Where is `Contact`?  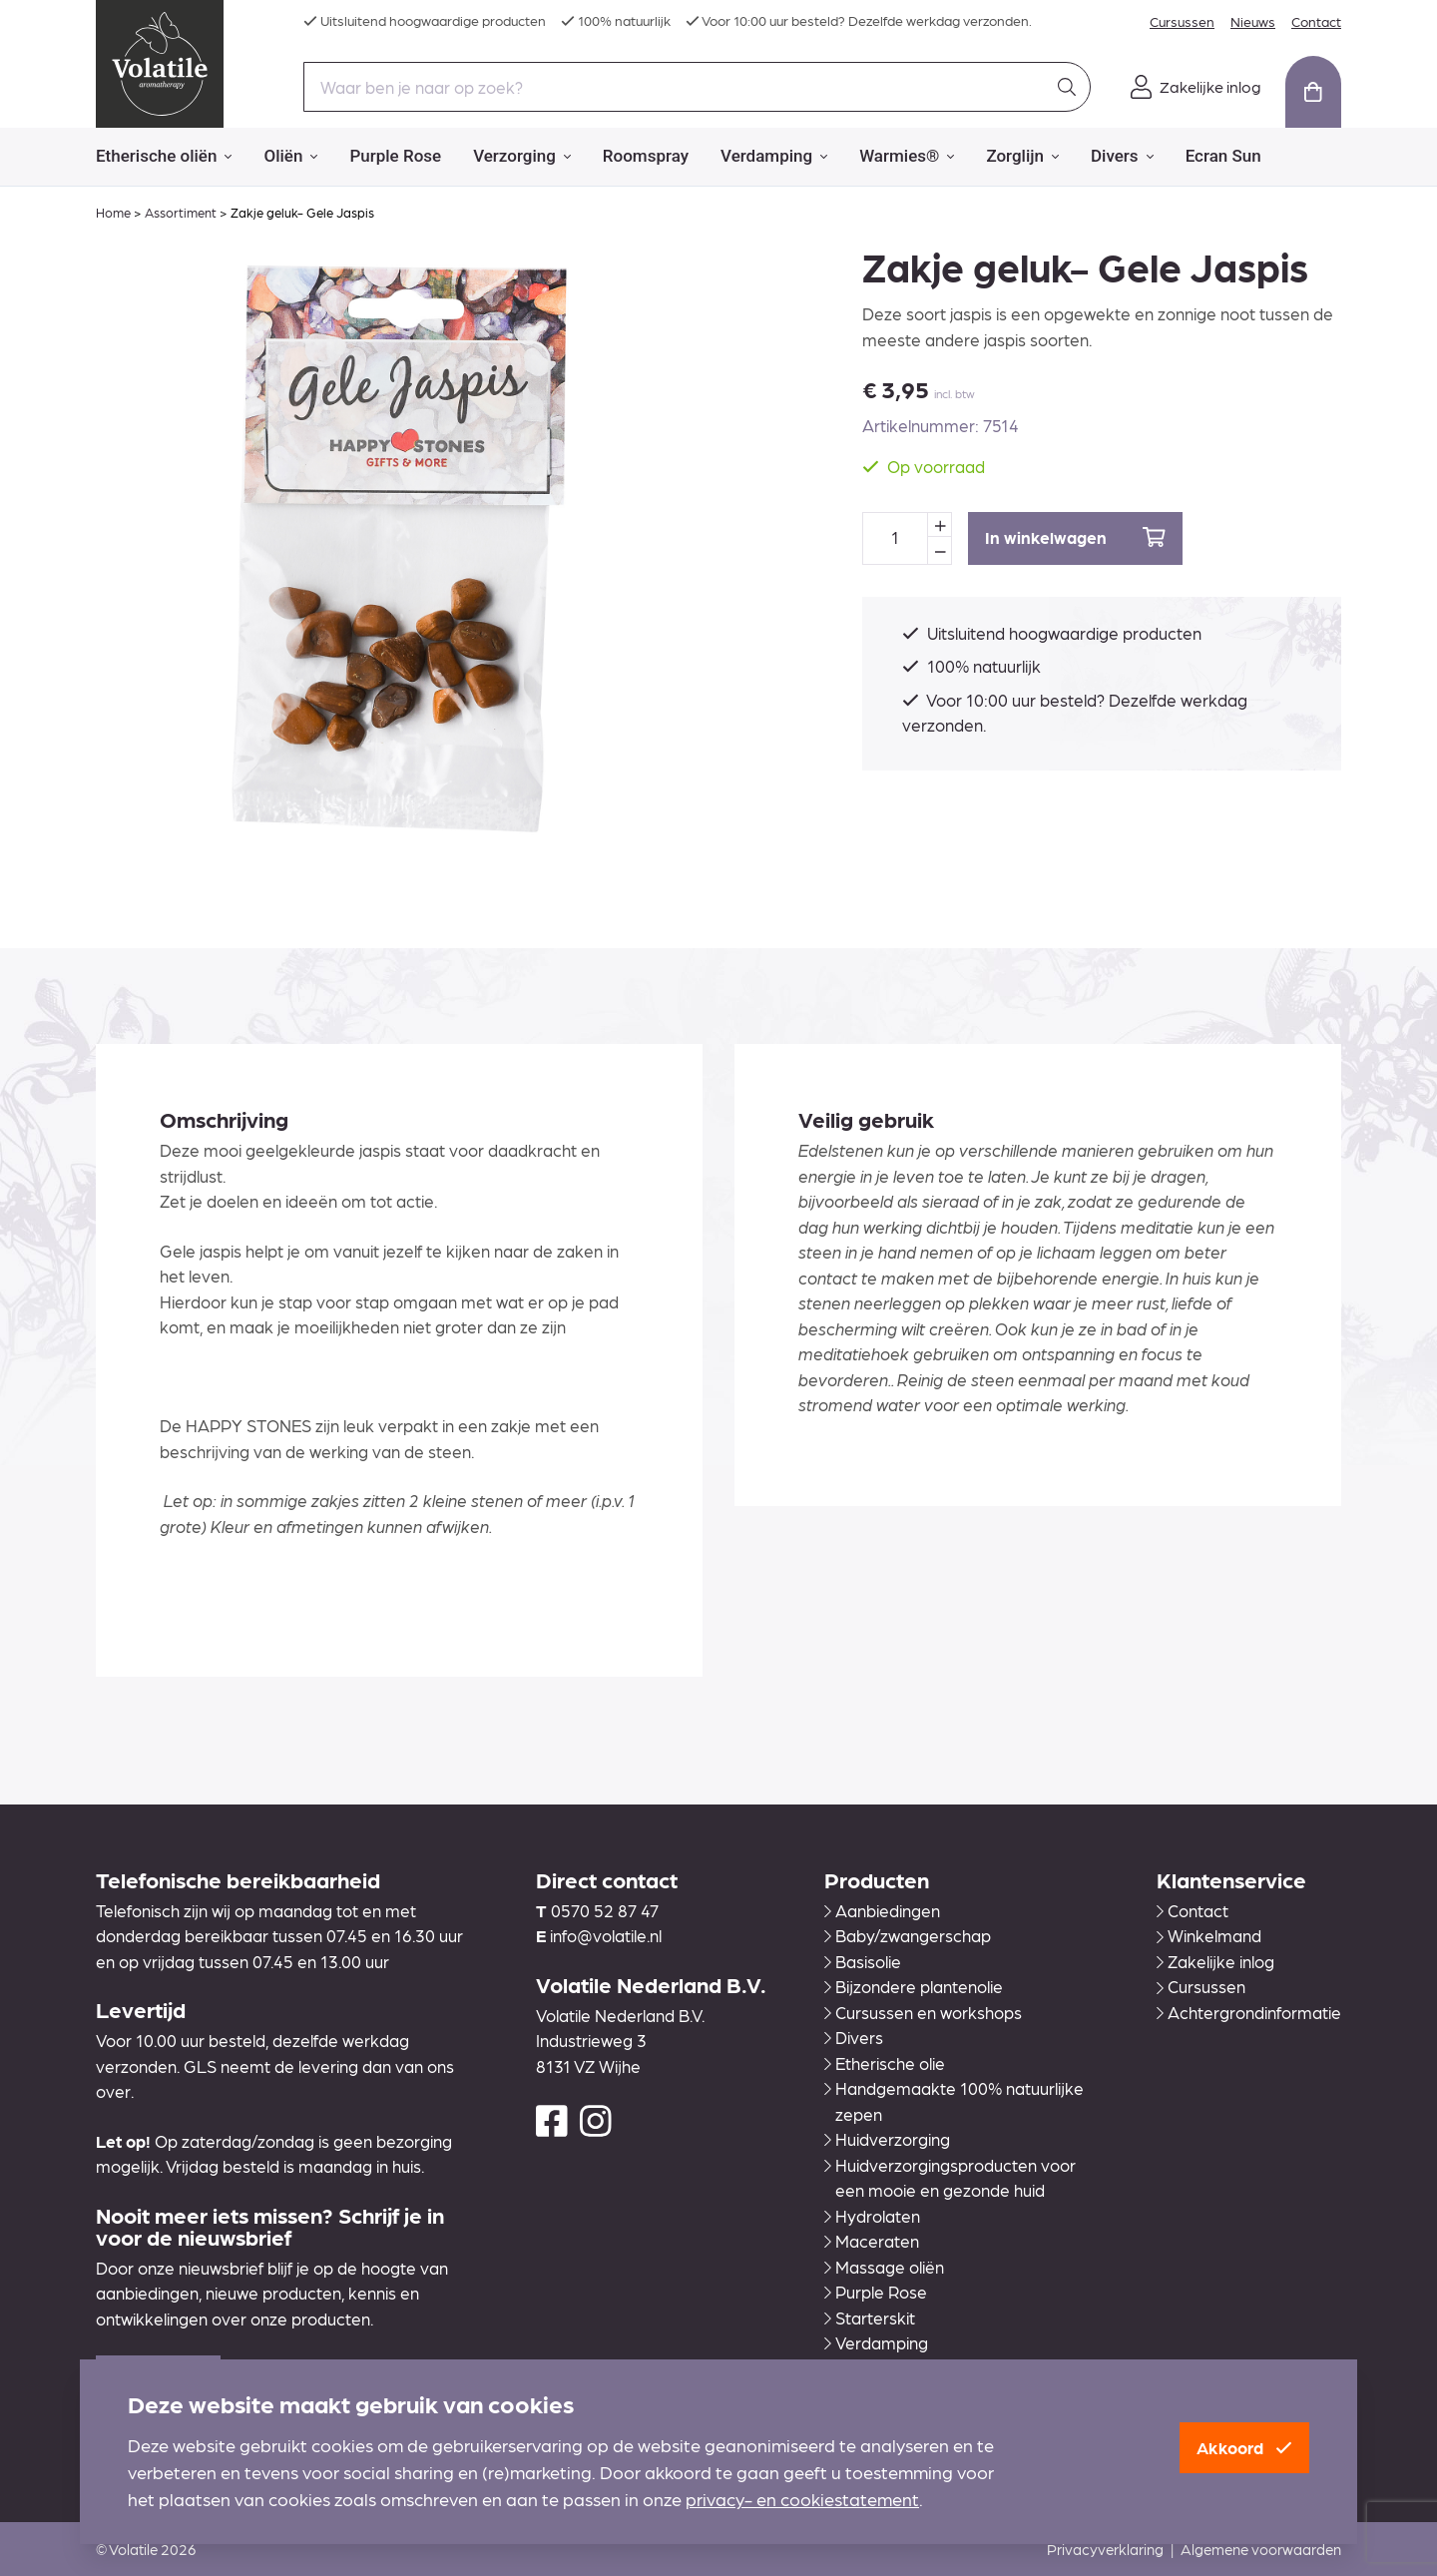 Contact is located at coordinates (1316, 21).